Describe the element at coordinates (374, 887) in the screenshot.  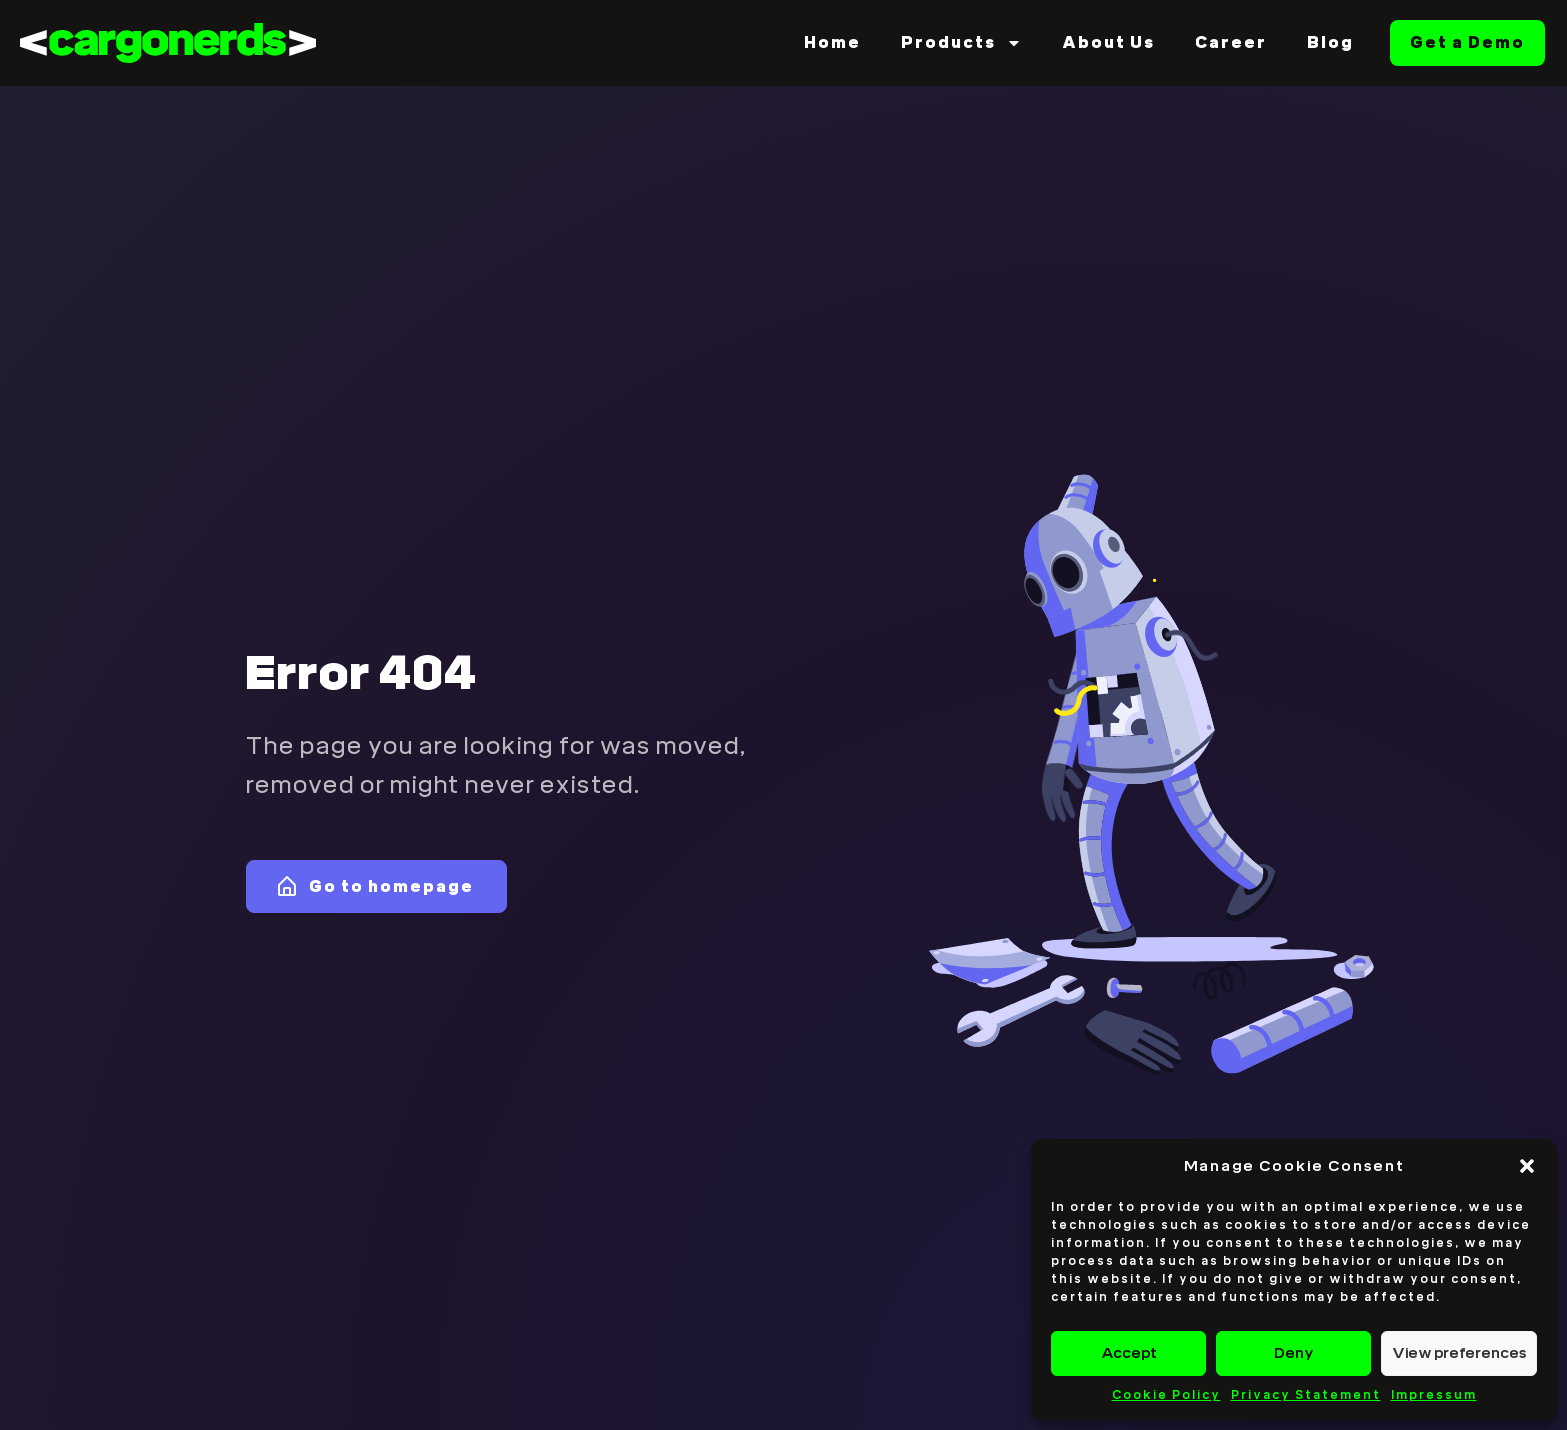
I see `Go to homepage` at that location.